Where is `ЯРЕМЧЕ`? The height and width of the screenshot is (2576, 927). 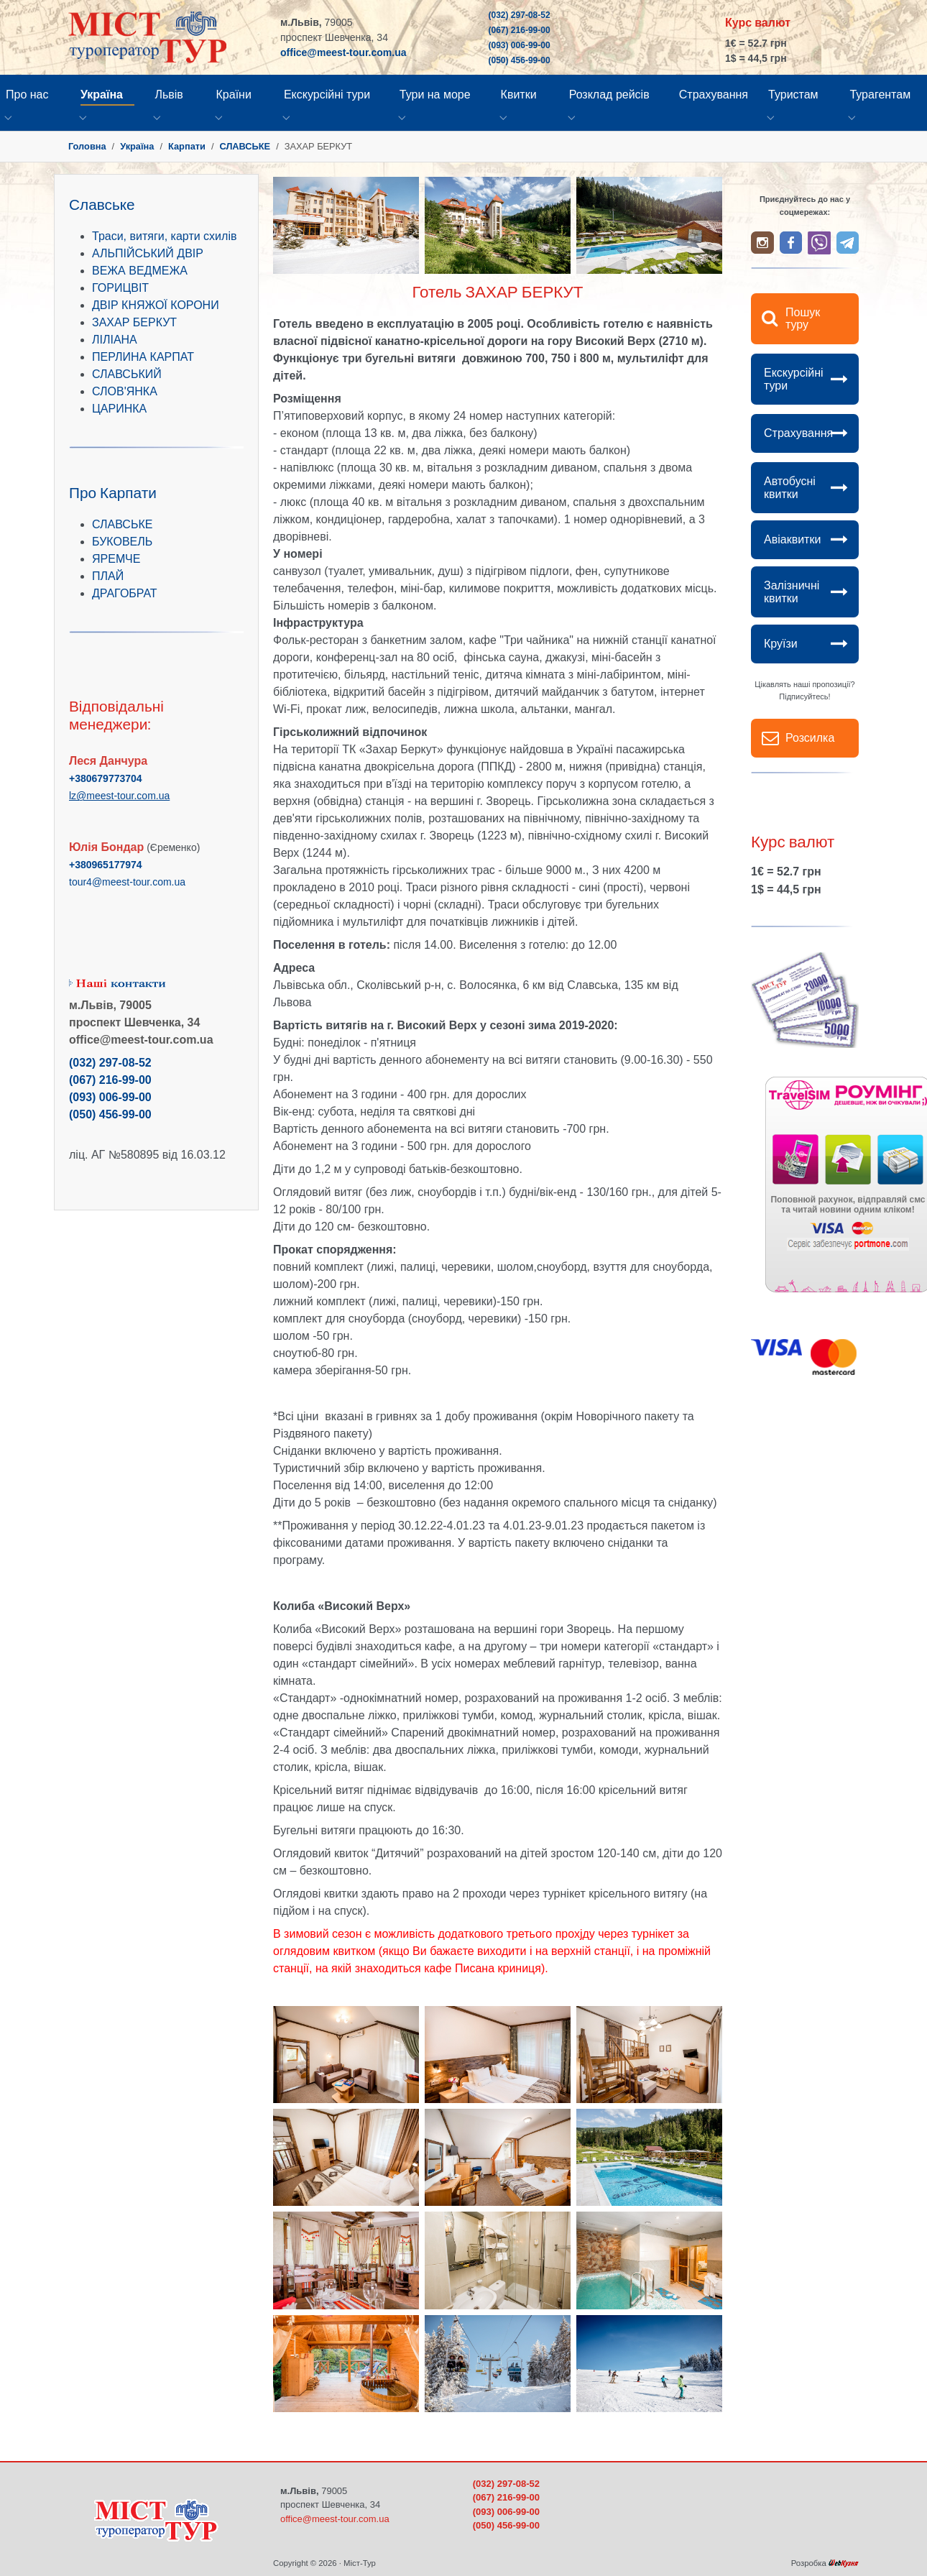 ЯРЕМЧЕ is located at coordinates (116, 559).